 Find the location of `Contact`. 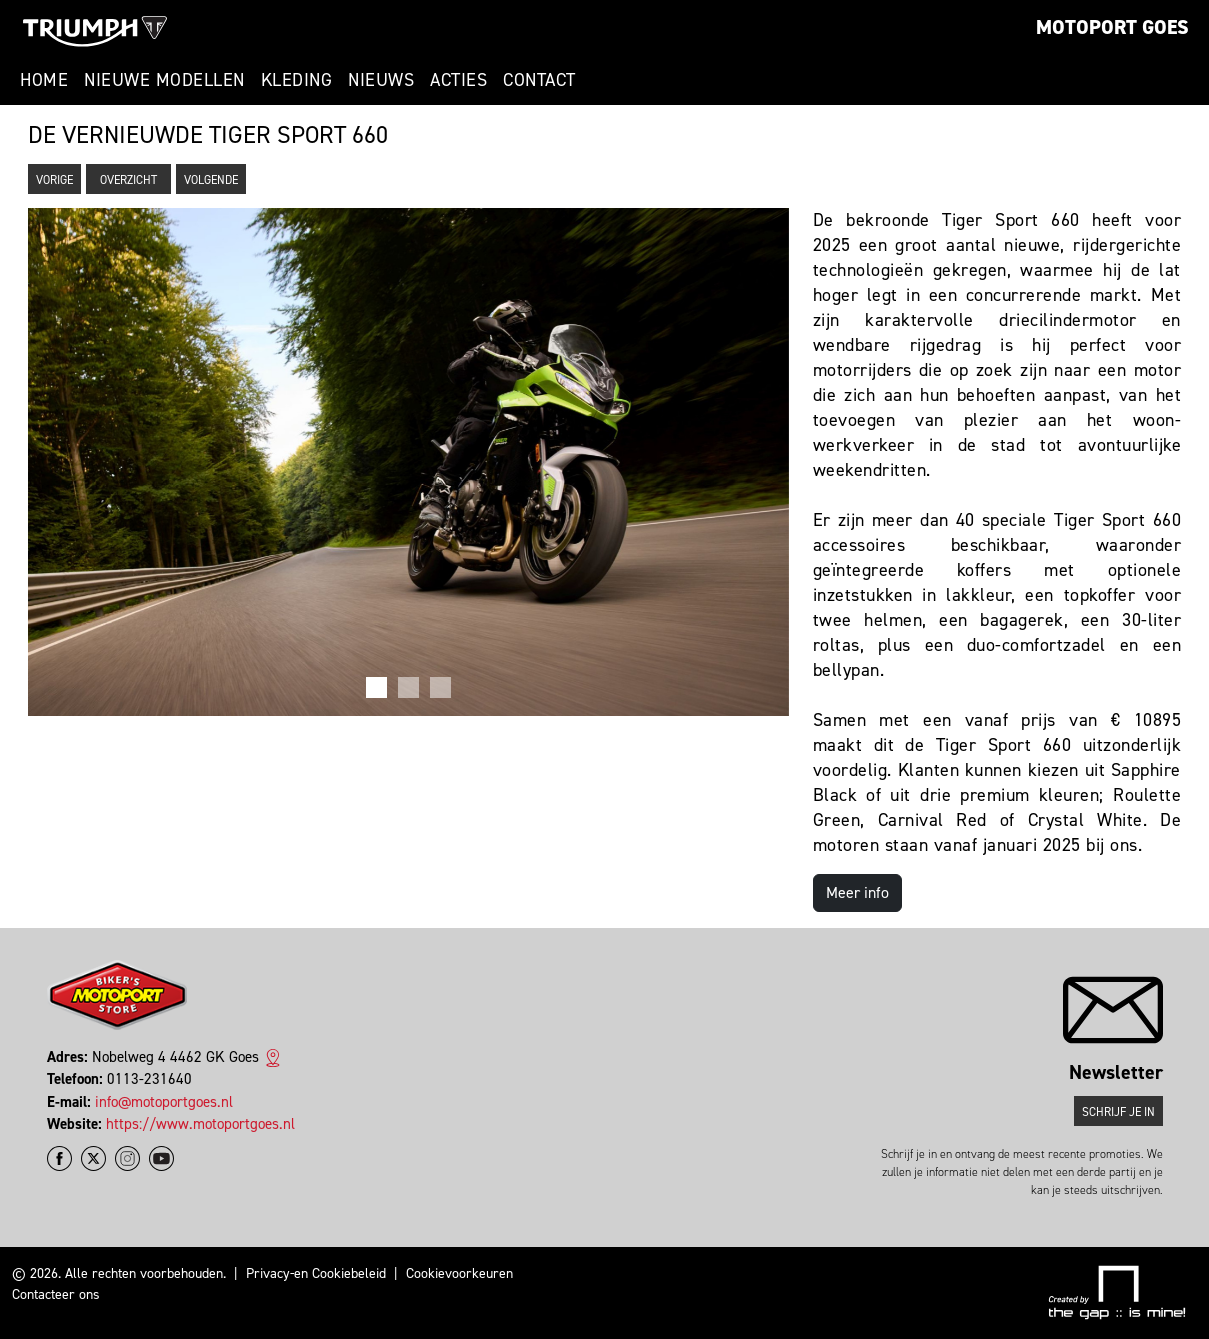

Contact is located at coordinates (539, 80).